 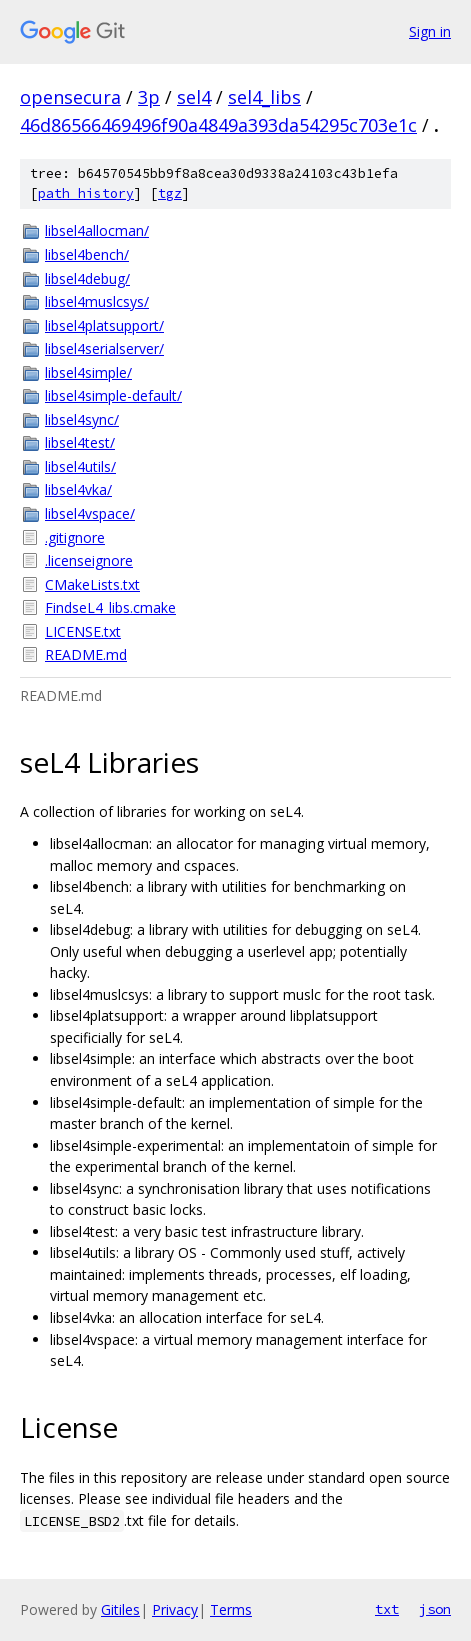 I want to click on .gitignore, so click(x=75, y=537).